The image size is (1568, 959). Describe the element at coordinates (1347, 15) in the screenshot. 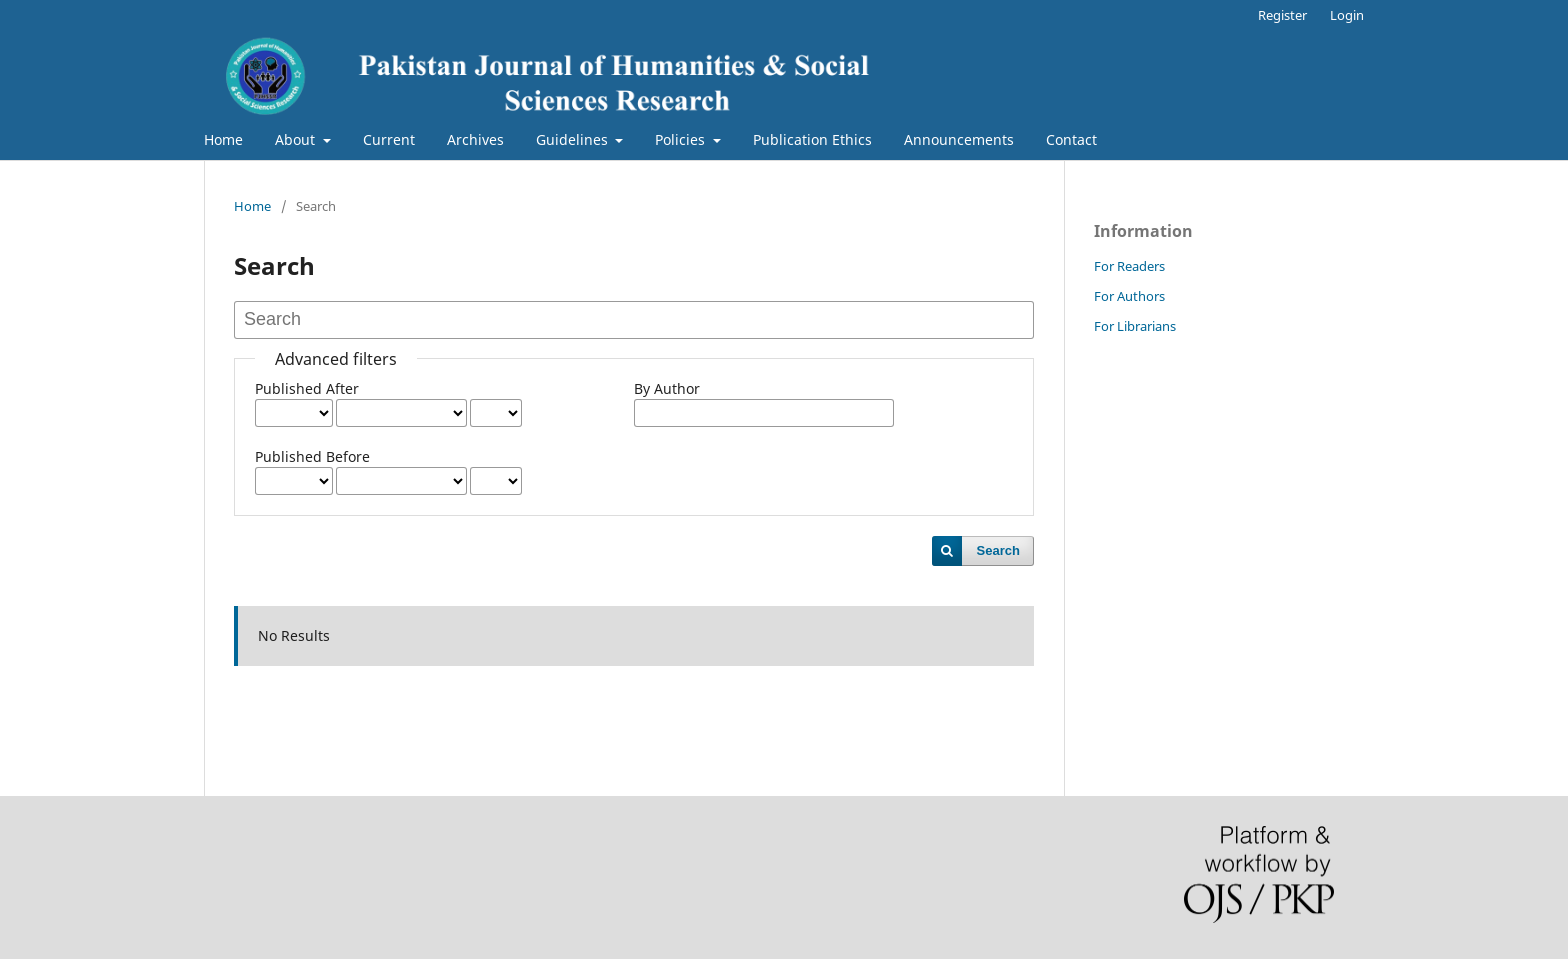

I see `Login` at that location.